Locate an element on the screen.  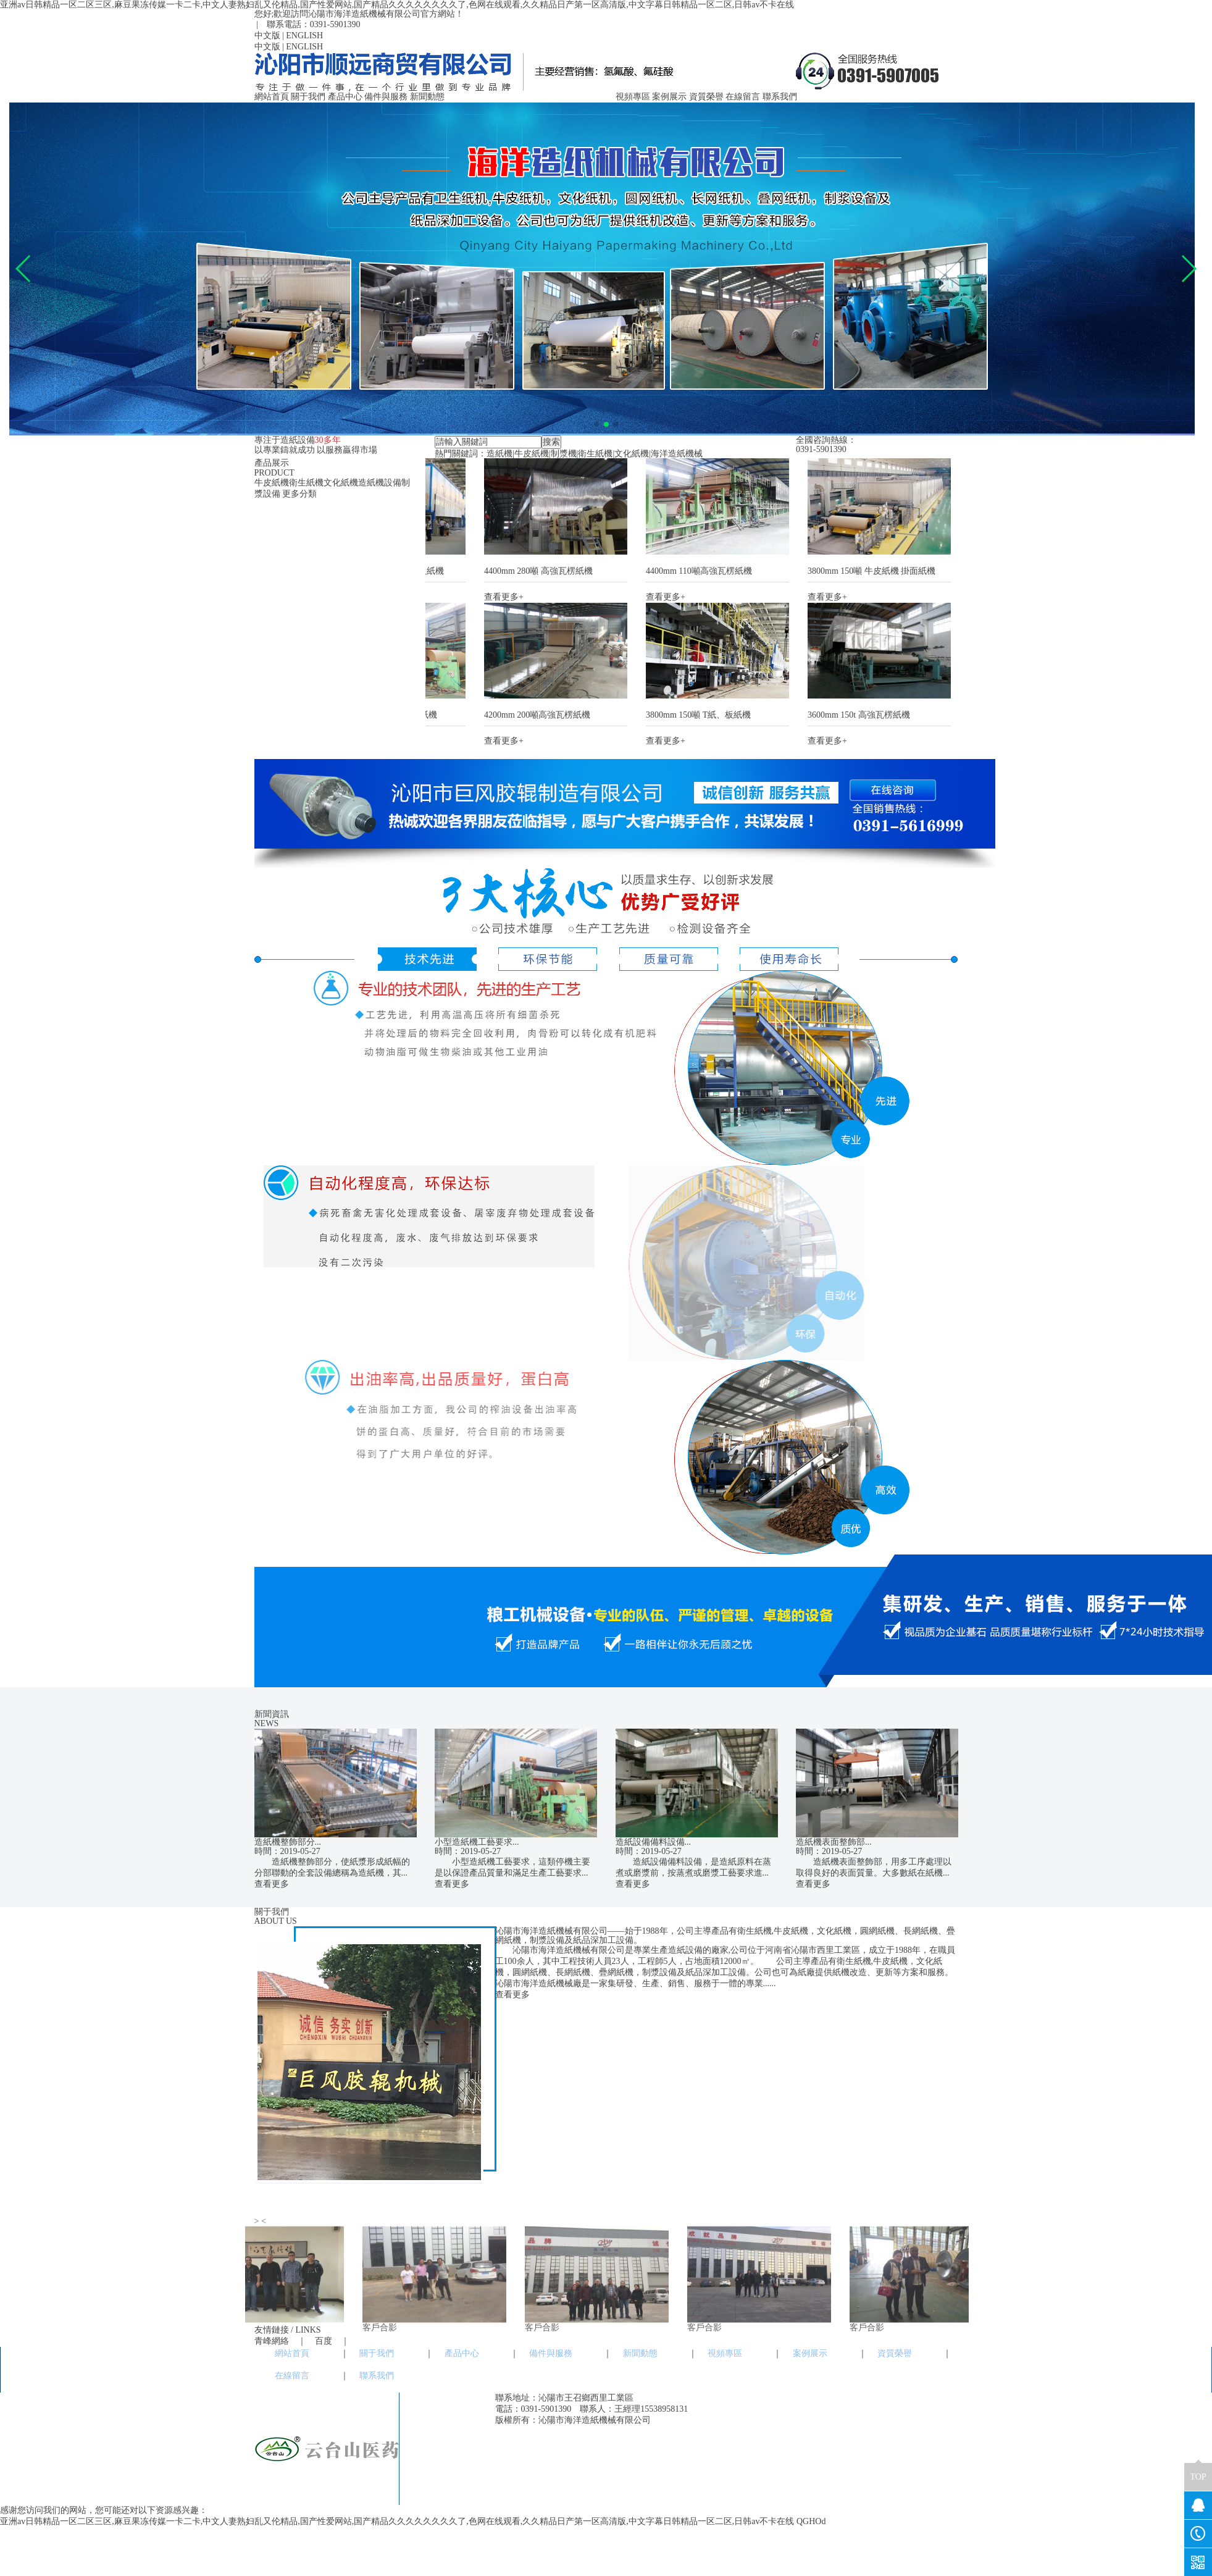
中文版 is located at coordinates (267, 35).